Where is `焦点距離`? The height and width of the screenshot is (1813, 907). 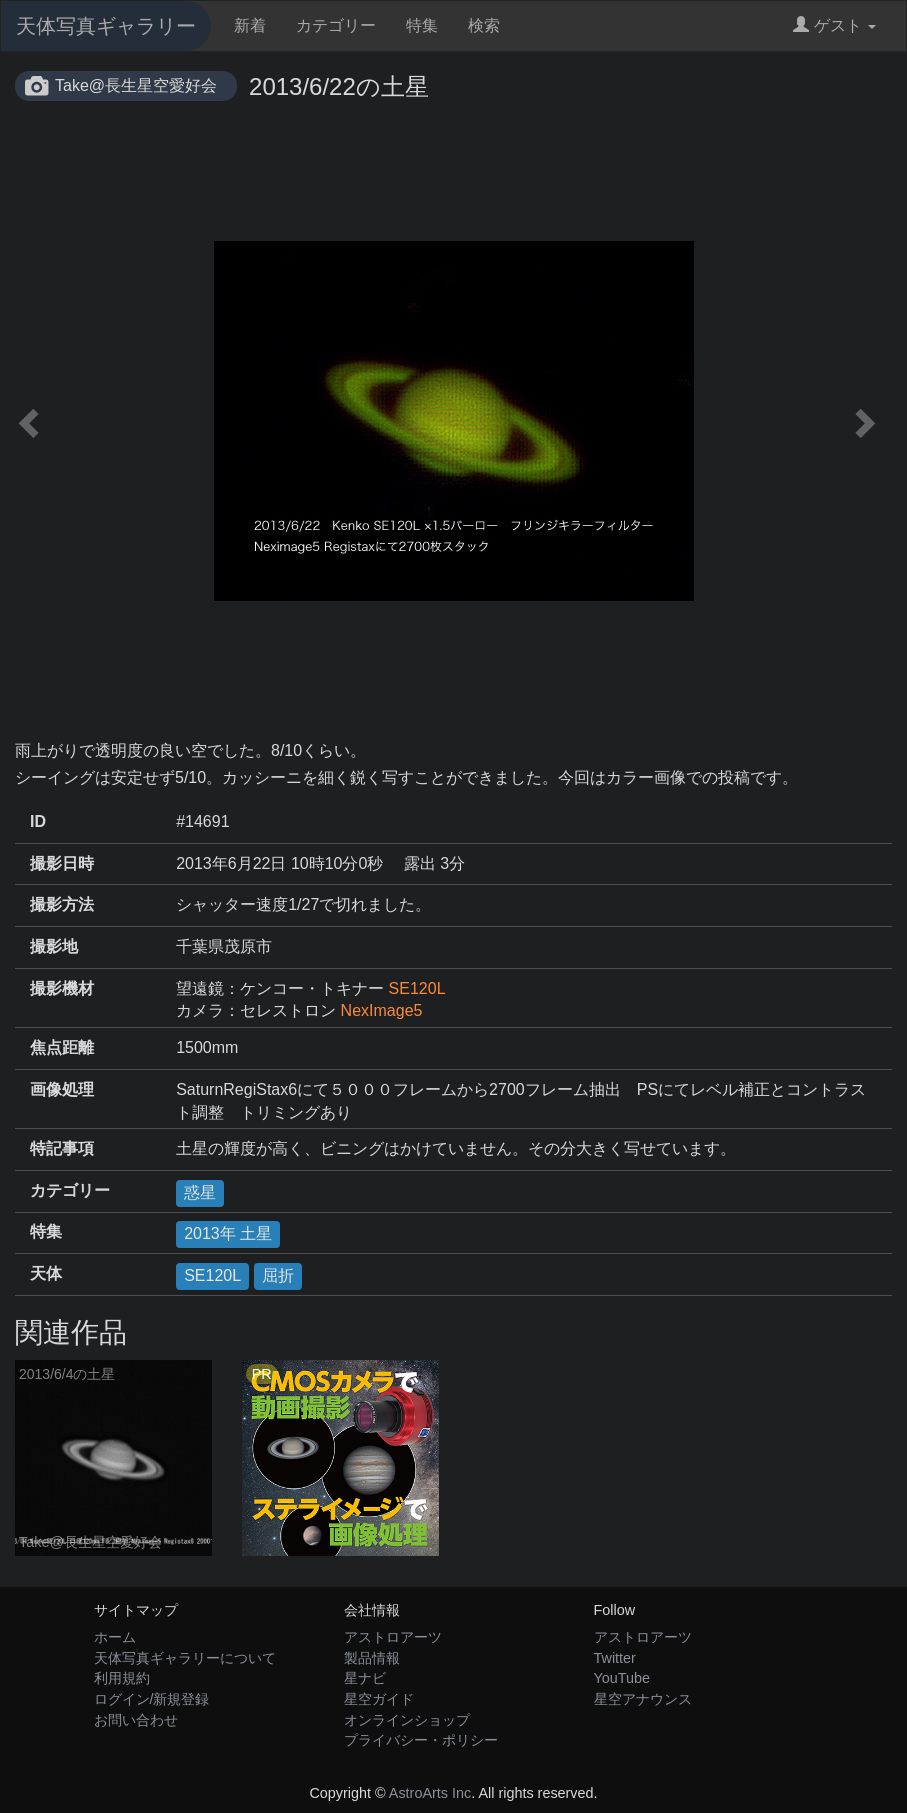
焦点距離 is located at coordinates (62, 1047).